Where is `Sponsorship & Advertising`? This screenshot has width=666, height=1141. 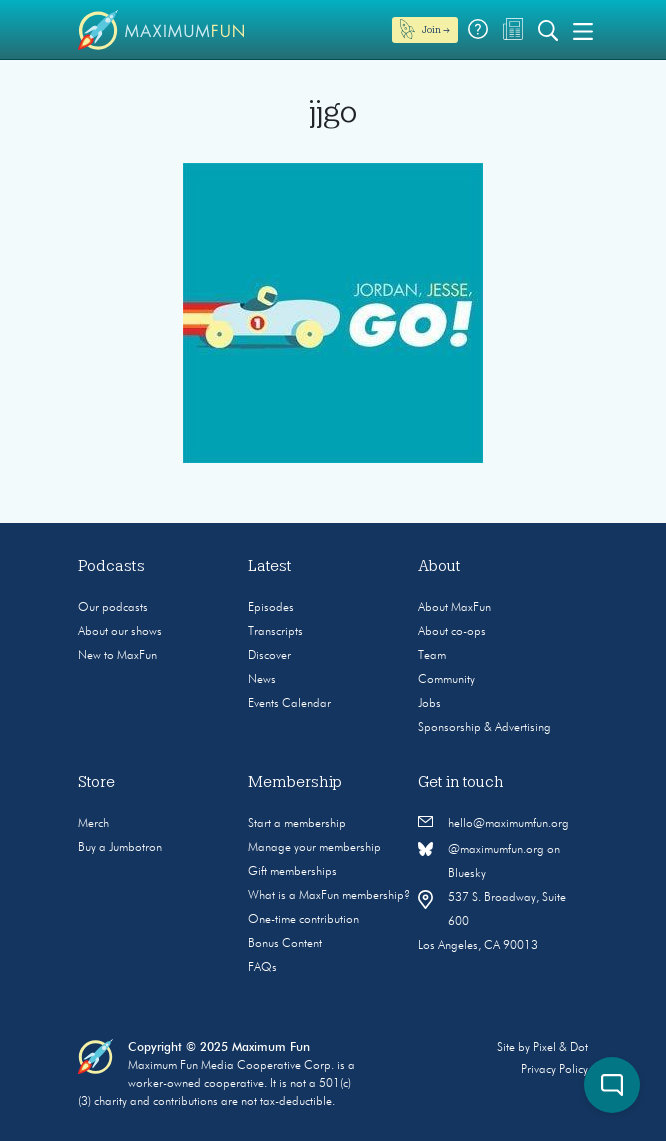
Sponsorship & Advertising is located at coordinates (484, 728).